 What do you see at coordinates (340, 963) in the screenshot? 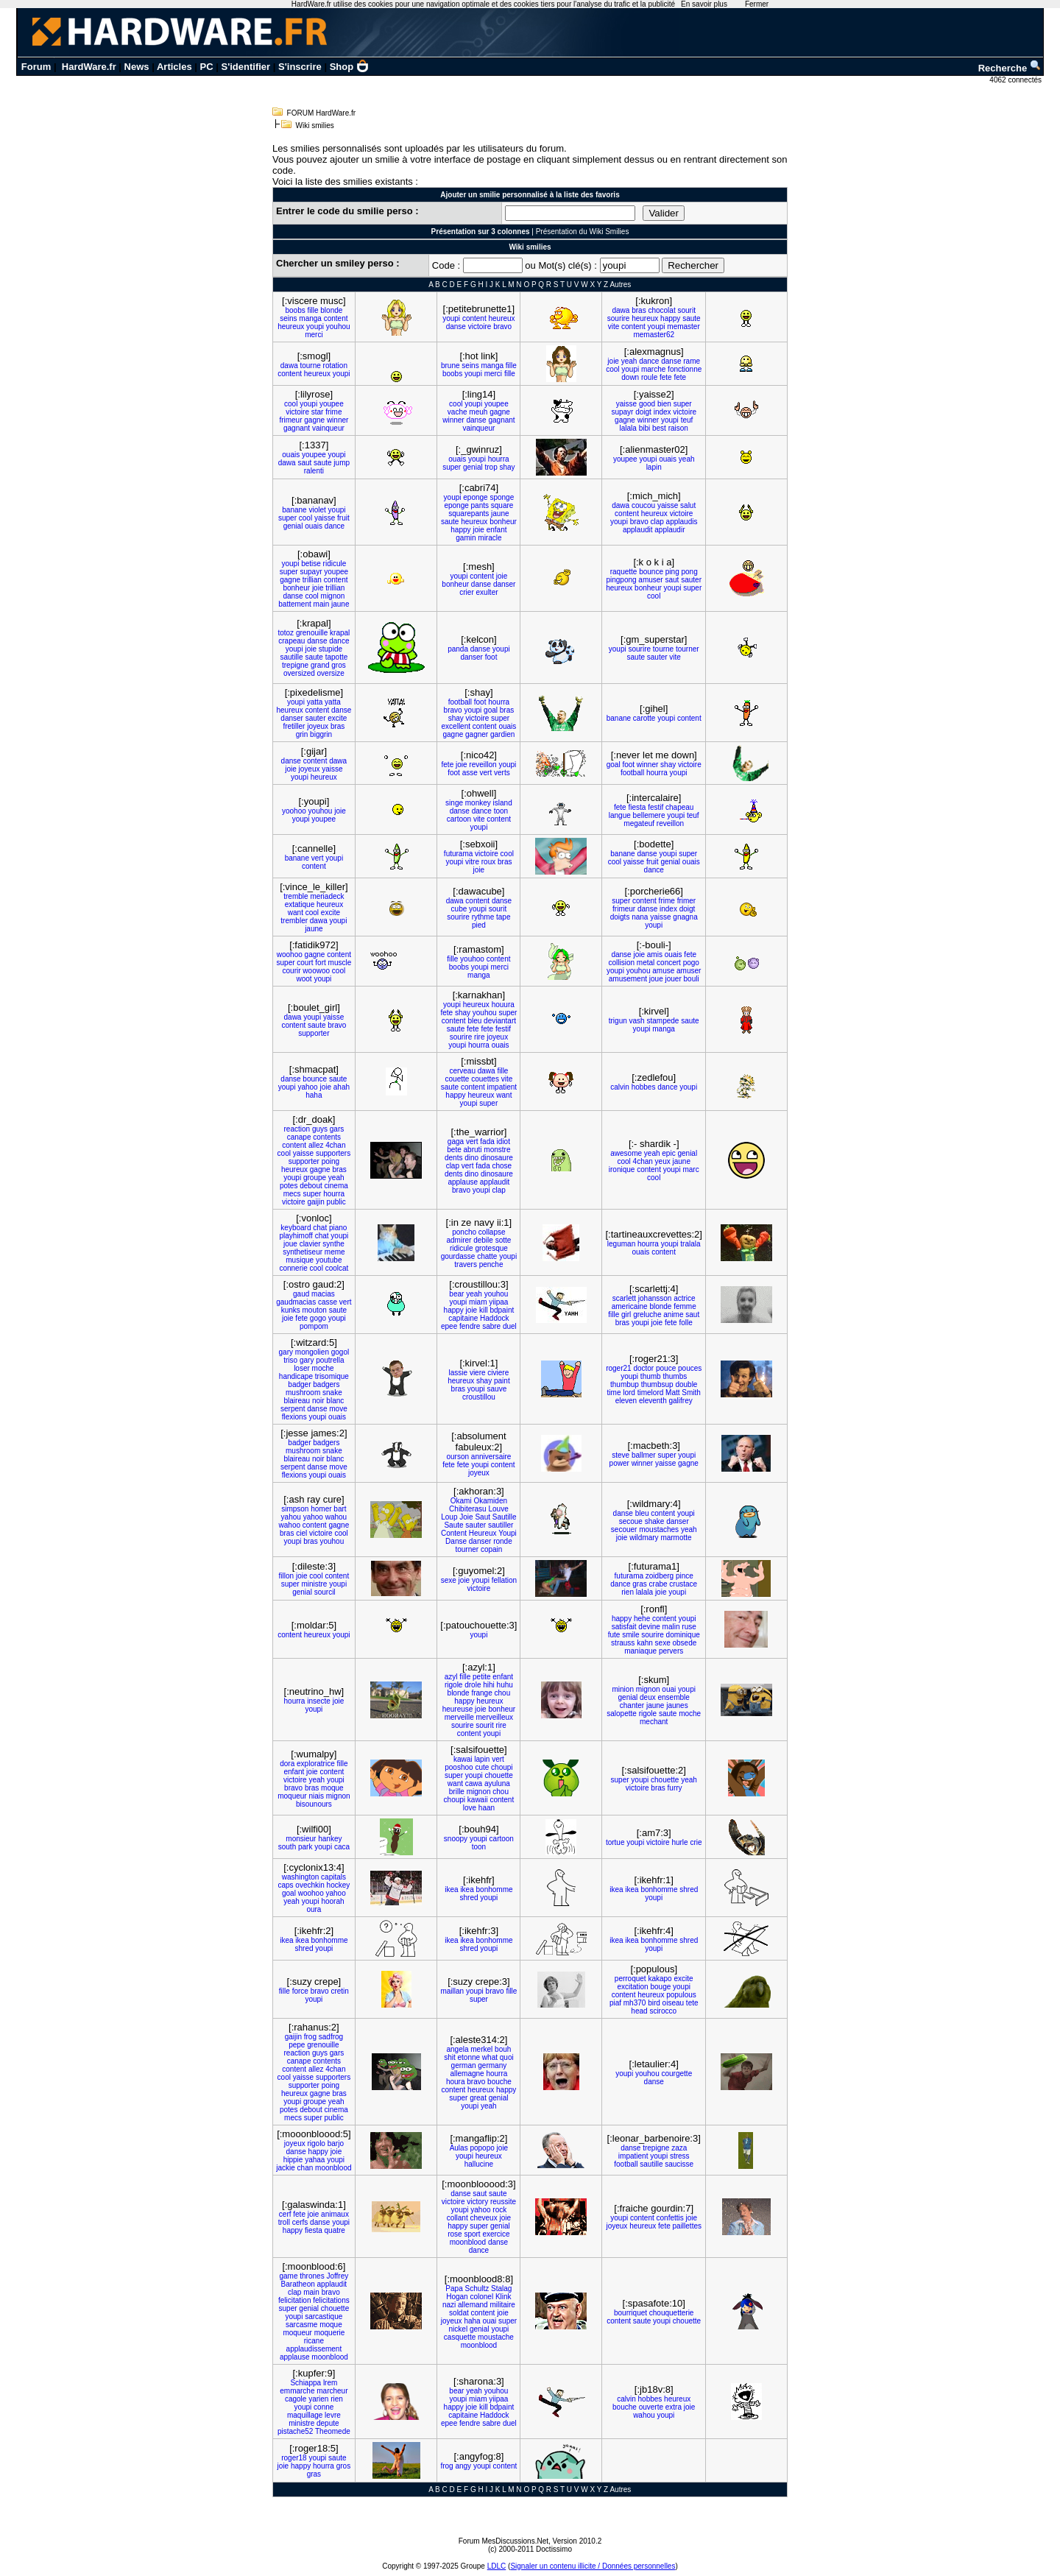
I see `muscle` at bounding box center [340, 963].